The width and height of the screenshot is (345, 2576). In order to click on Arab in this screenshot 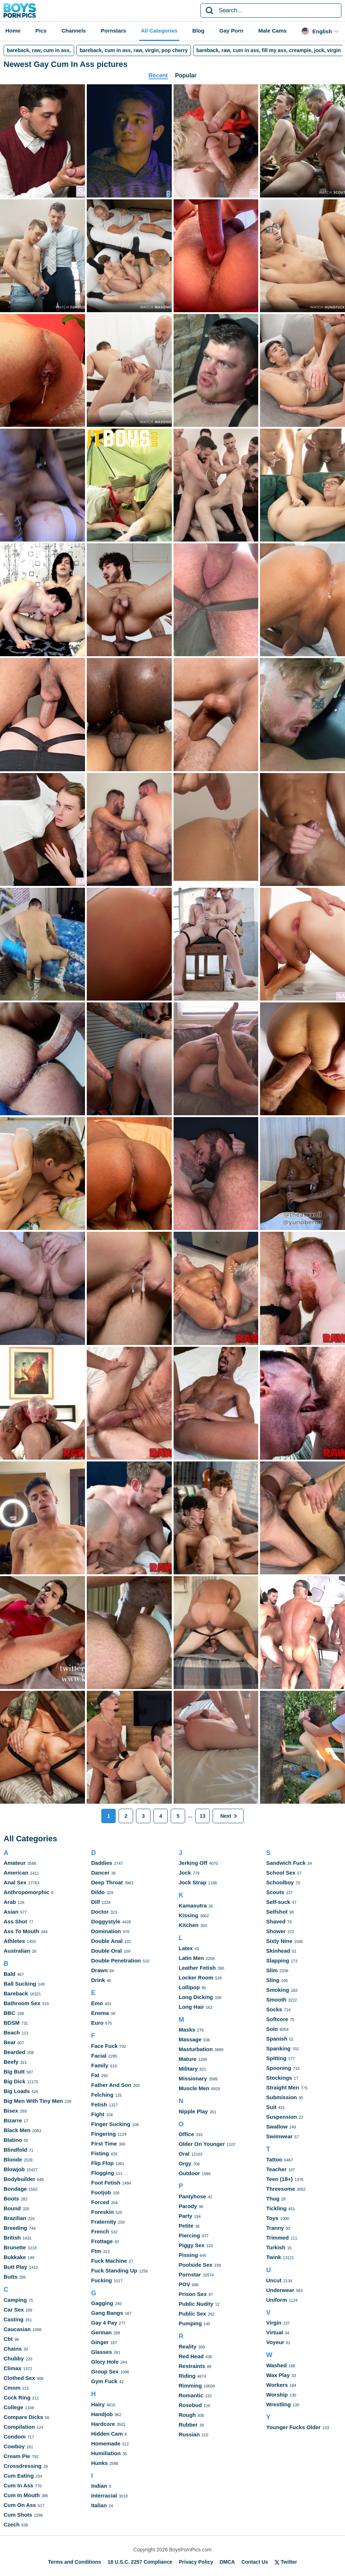, I will do `click(10, 1902)`.